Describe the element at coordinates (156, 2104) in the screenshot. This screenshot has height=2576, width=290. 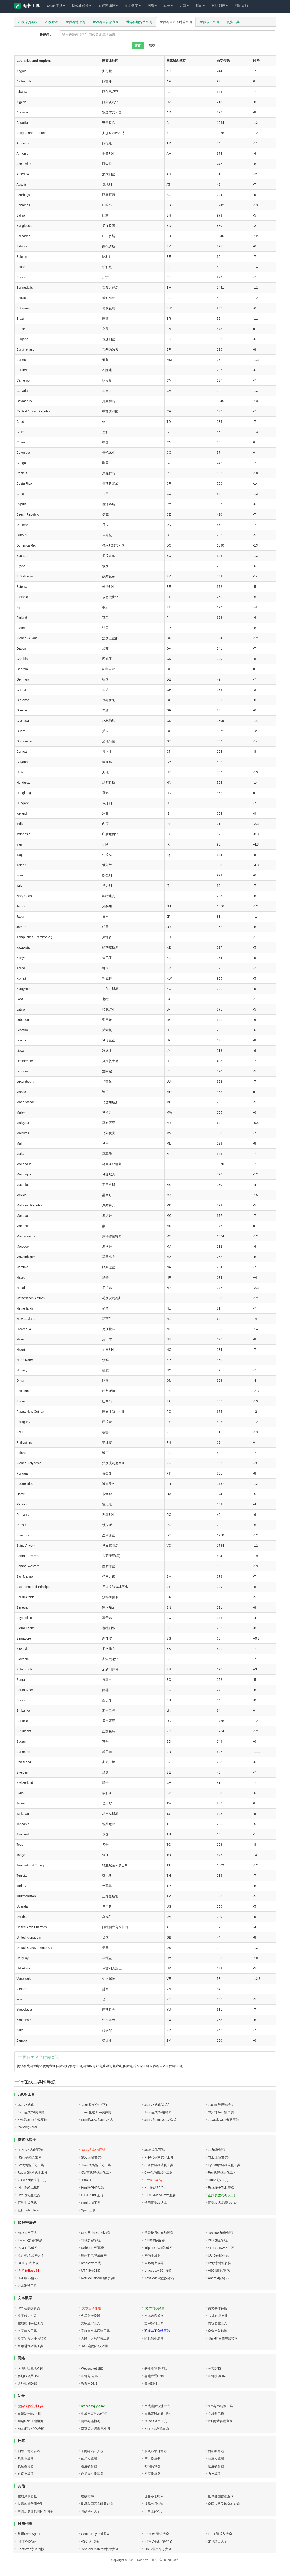
I see `Json格式化(左右)` at that location.